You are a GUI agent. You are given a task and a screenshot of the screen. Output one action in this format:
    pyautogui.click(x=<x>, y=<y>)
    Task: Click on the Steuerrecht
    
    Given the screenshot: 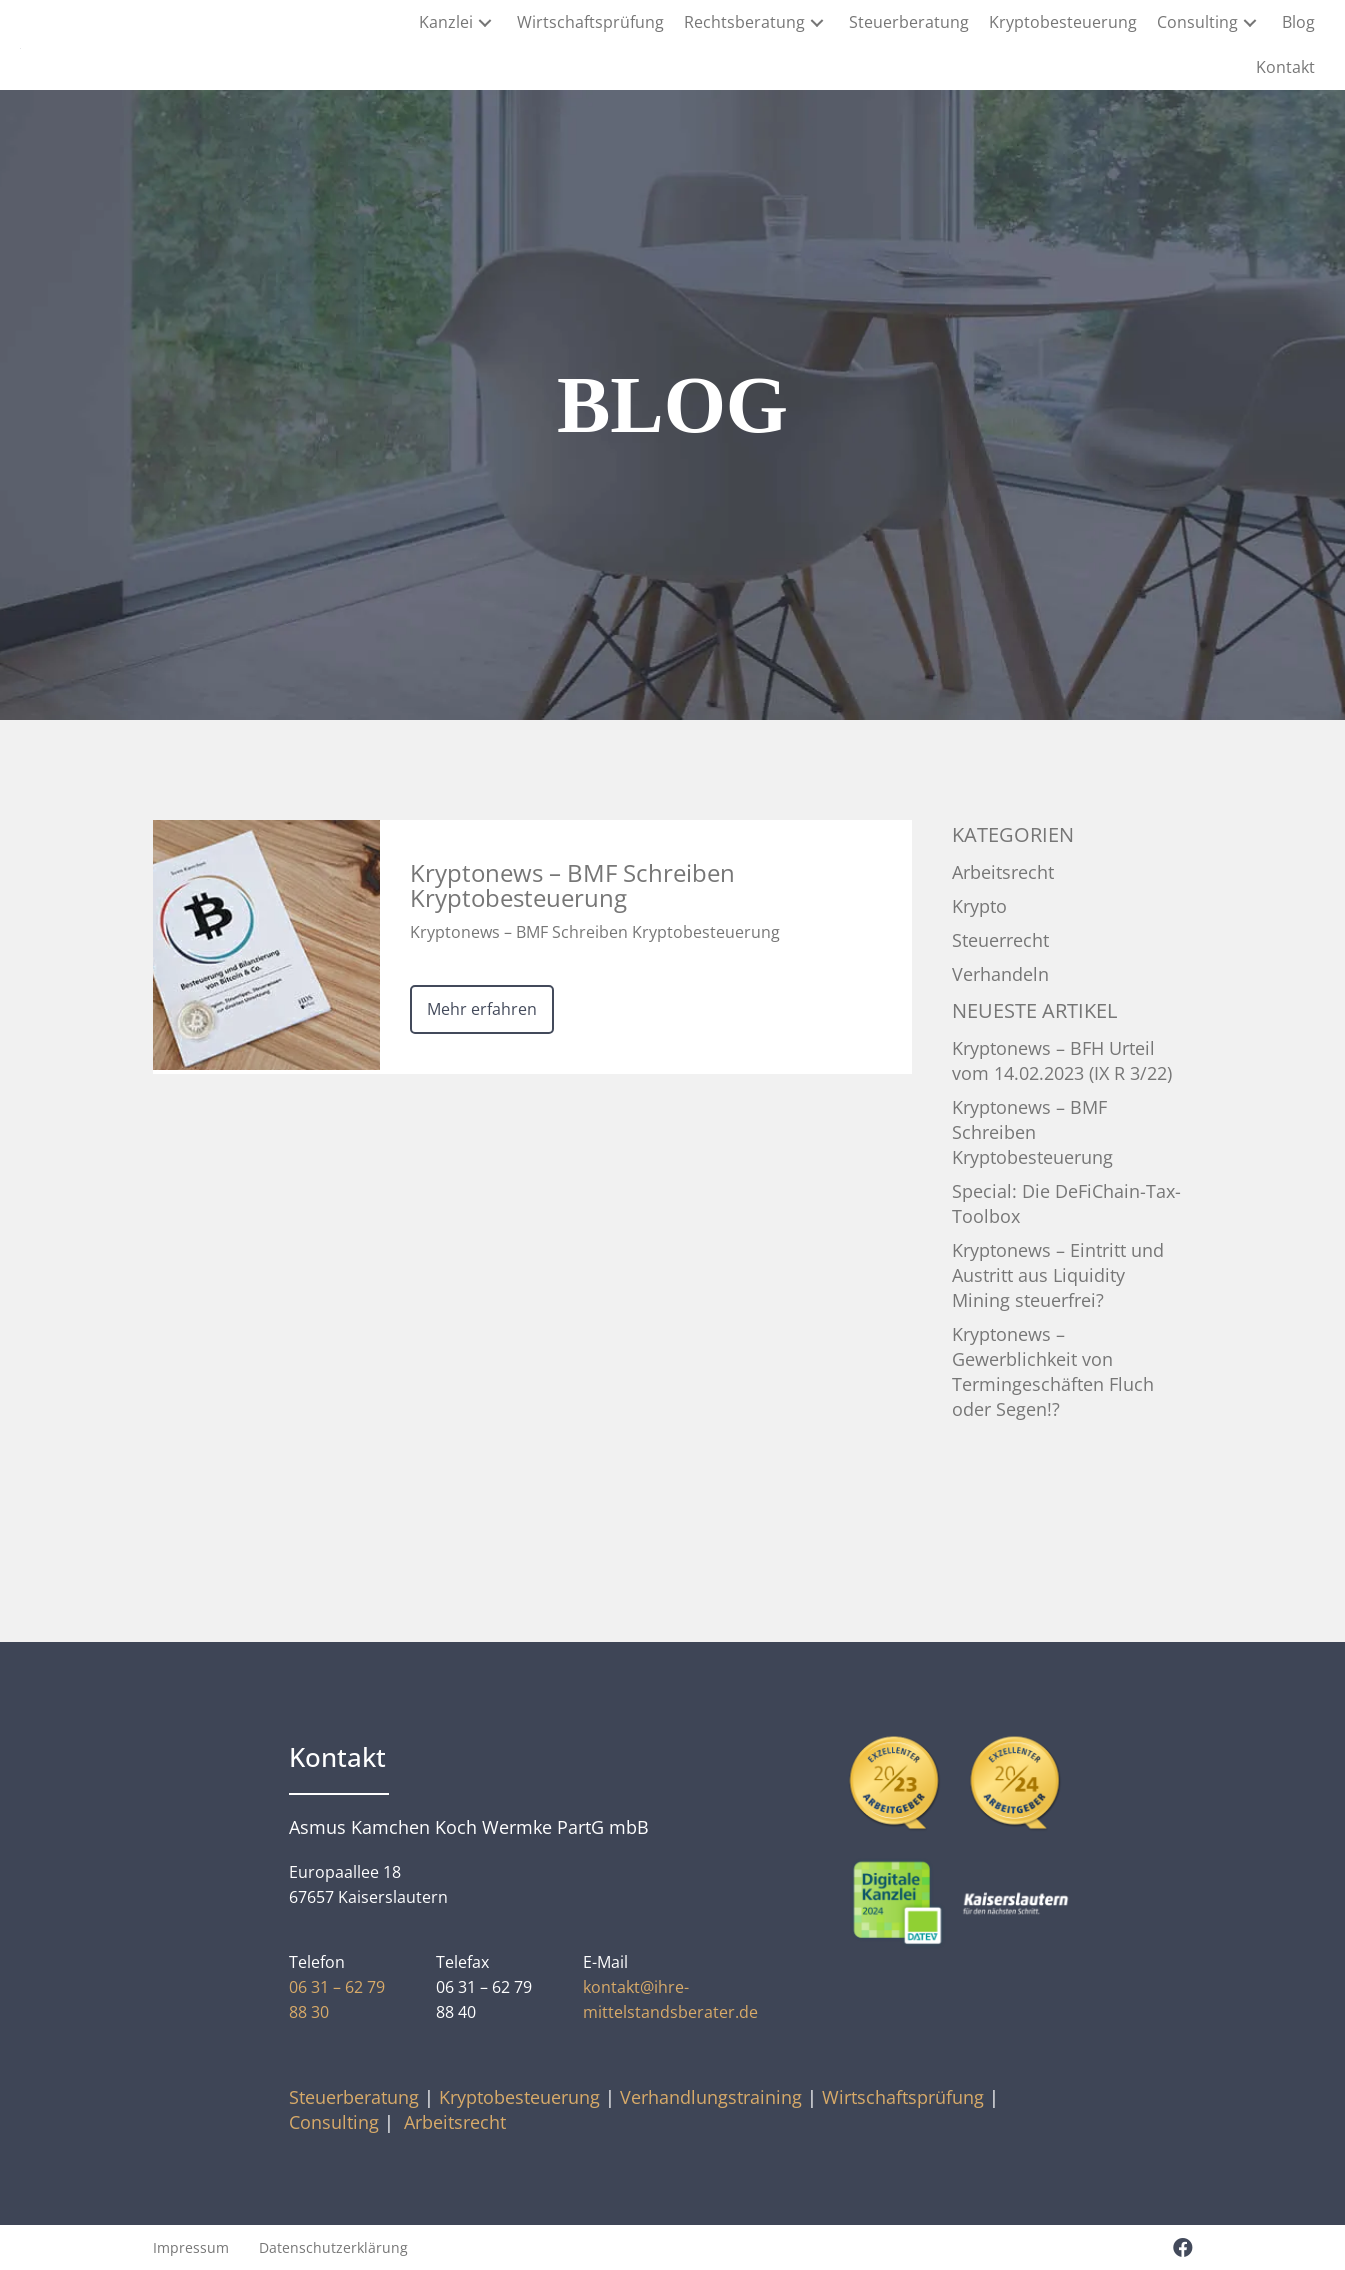 What is the action you would take?
    pyautogui.click(x=1000, y=940)
    